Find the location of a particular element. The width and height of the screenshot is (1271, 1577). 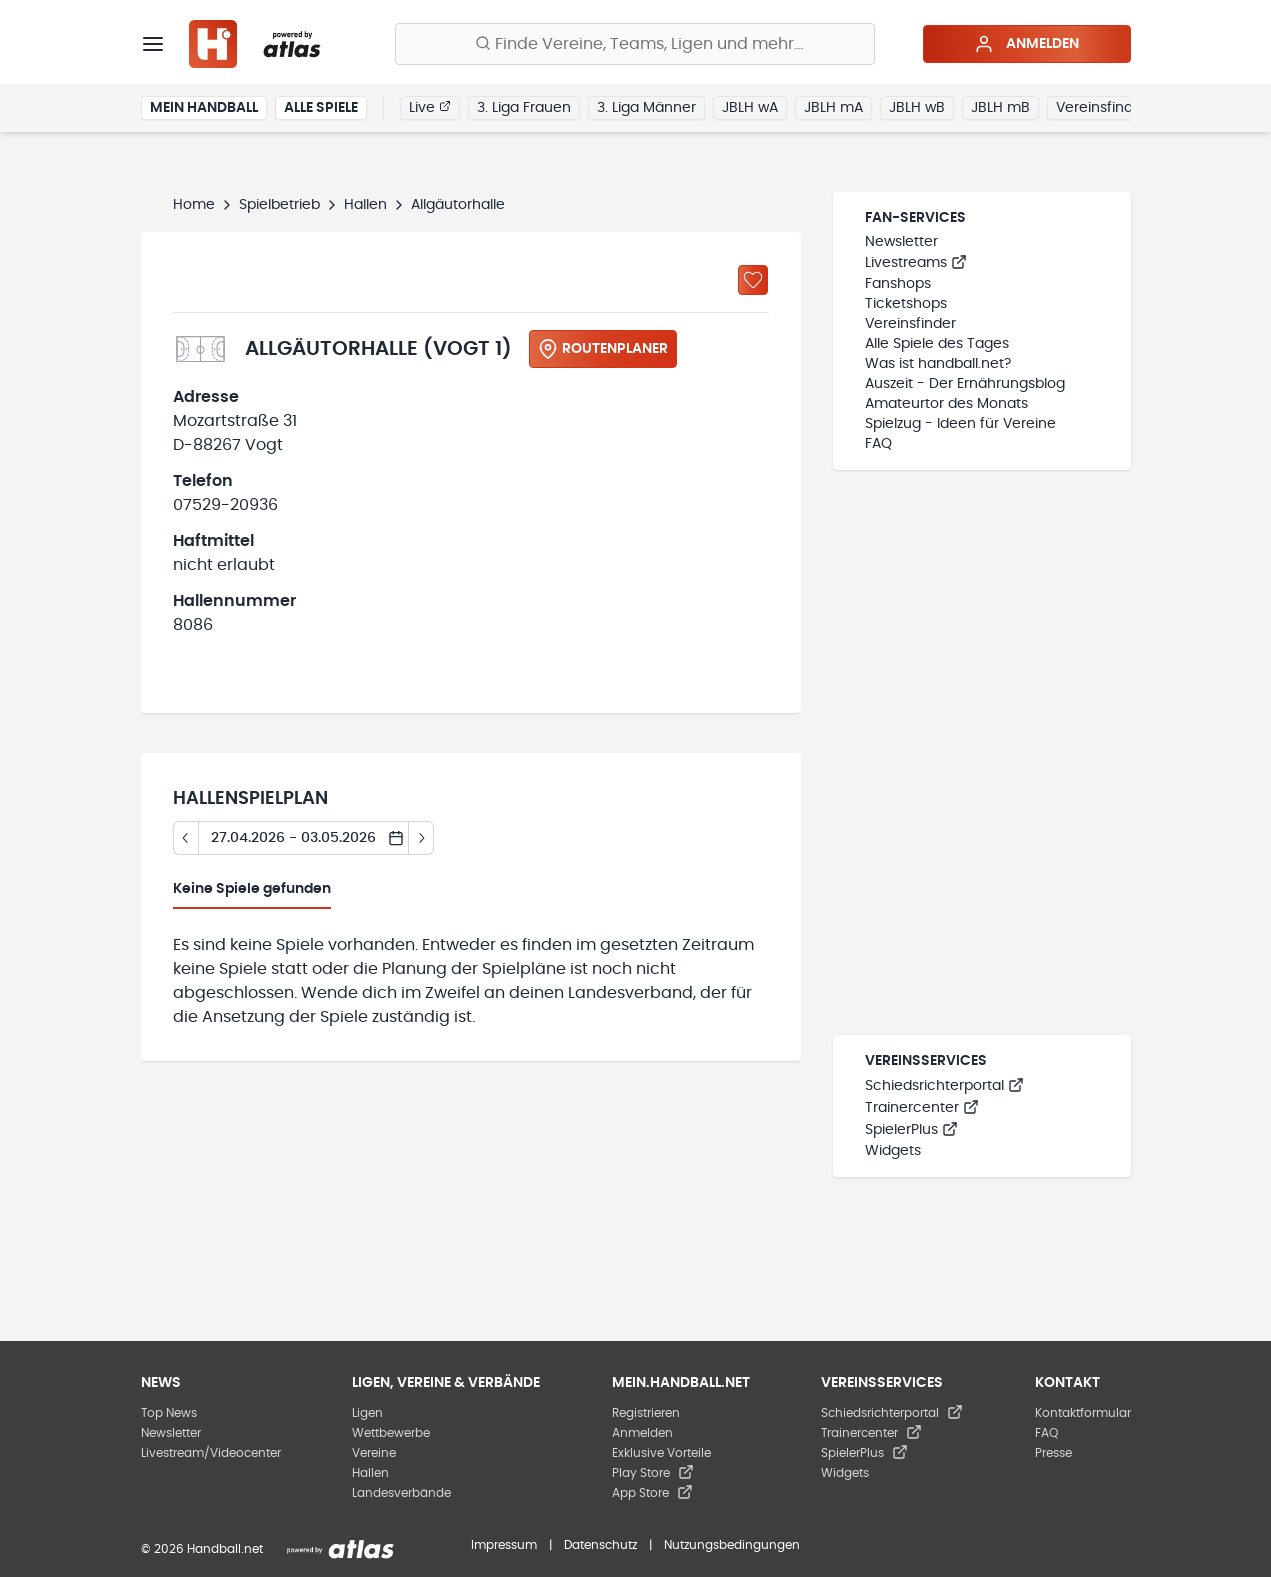

Vereine is located at coordinates (374, 1453).